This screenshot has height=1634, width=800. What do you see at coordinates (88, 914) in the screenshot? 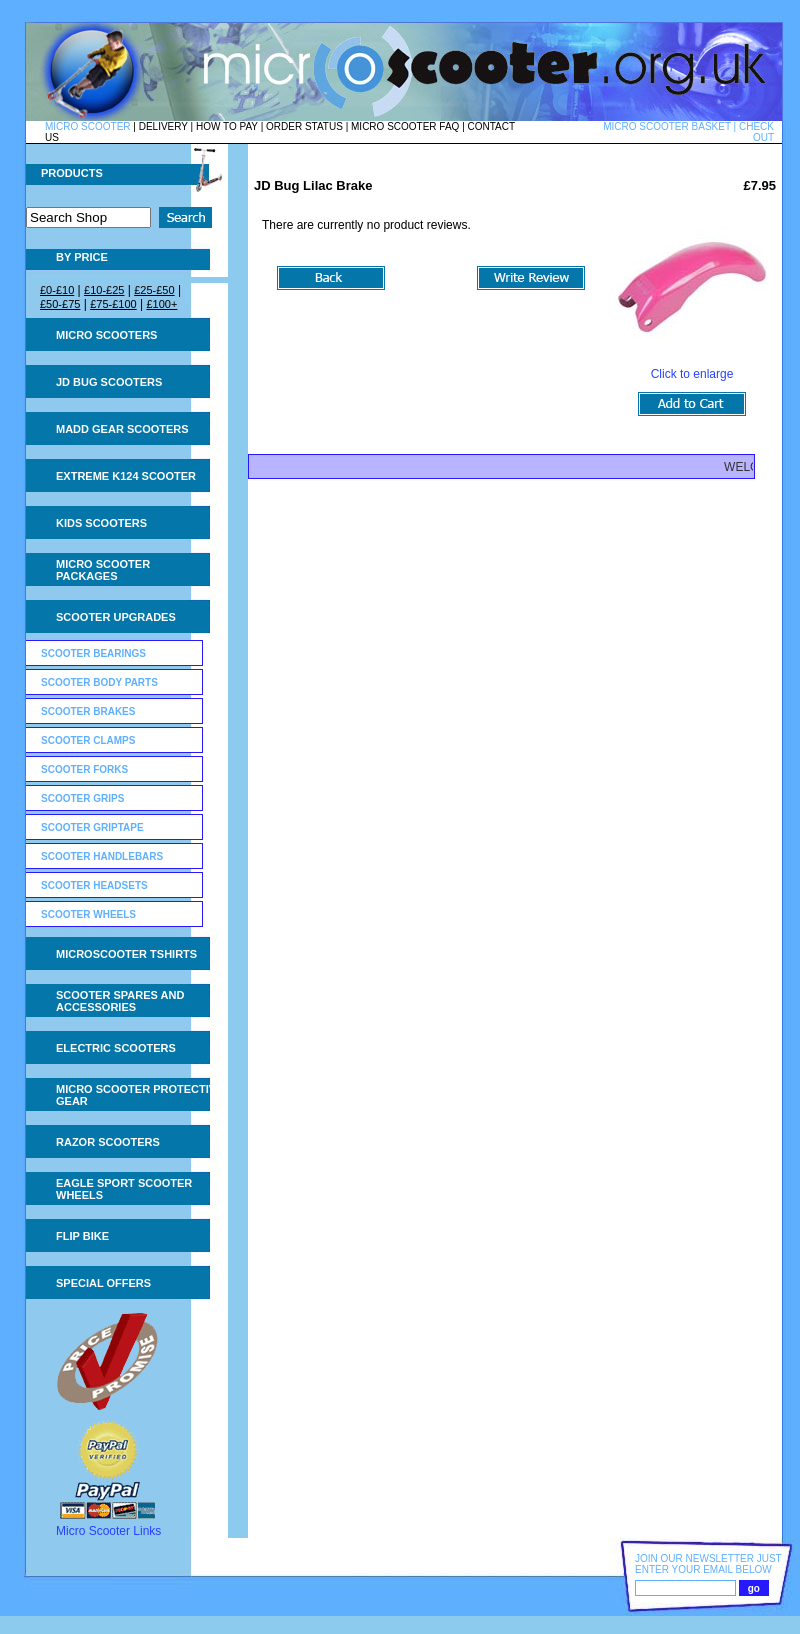
I see `Scooter Wheels` at bounding box center [88, 914].